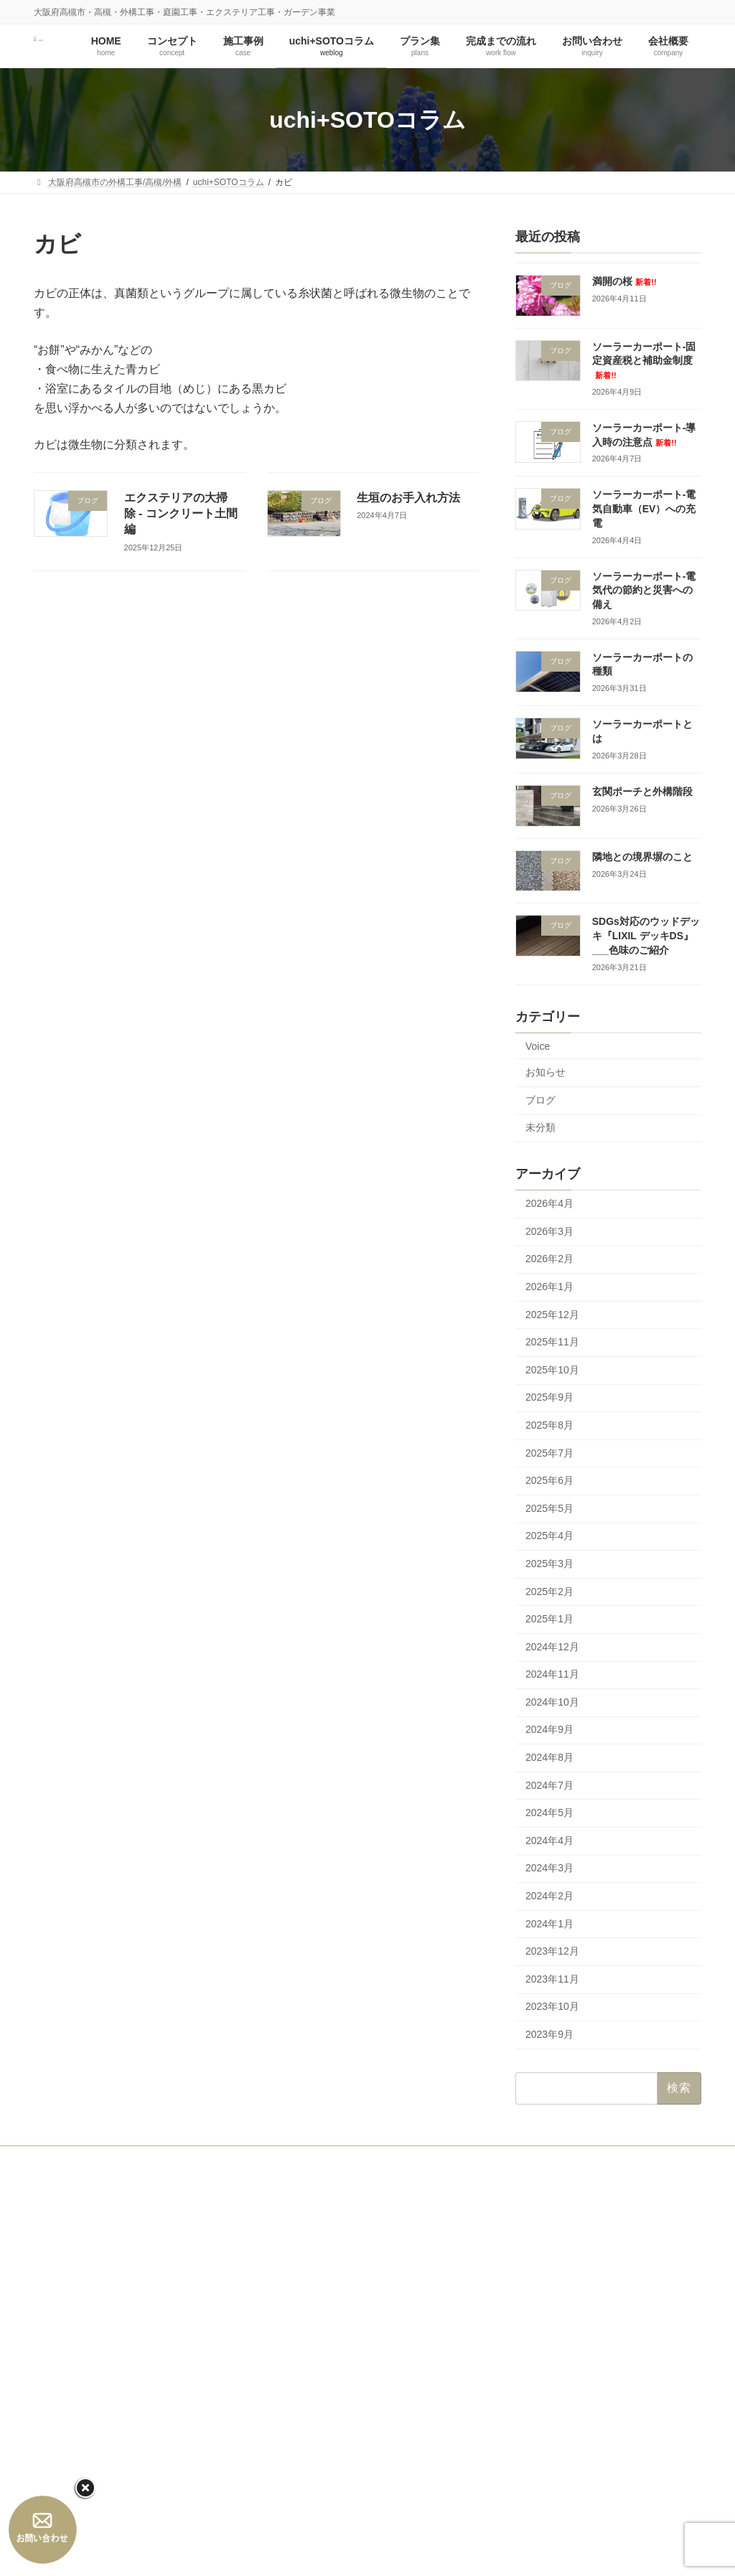  What do you see at coordinates (549, 1563) in the screenshot?
I see `2025年3月` at bounding box center [549, 1563].